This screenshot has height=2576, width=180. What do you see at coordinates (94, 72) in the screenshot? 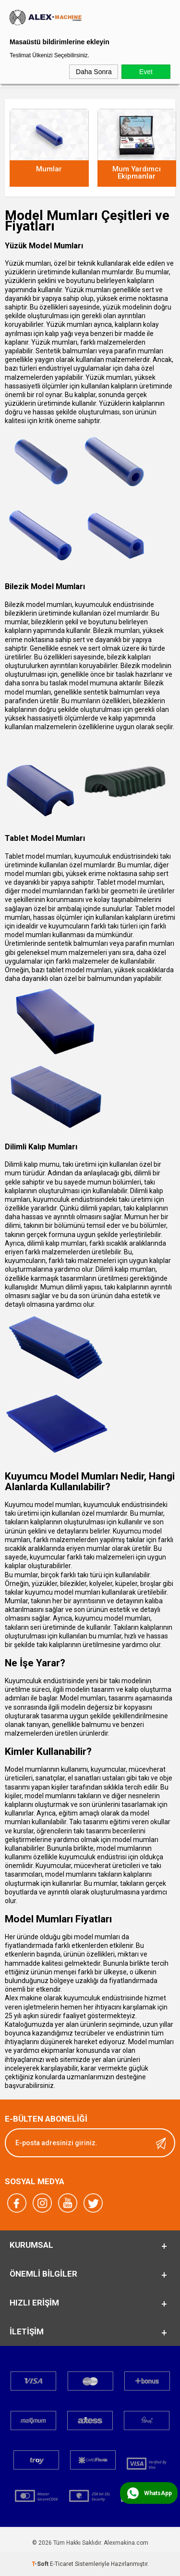
I see `Daha Sonra` at bounding box center [94, 72].